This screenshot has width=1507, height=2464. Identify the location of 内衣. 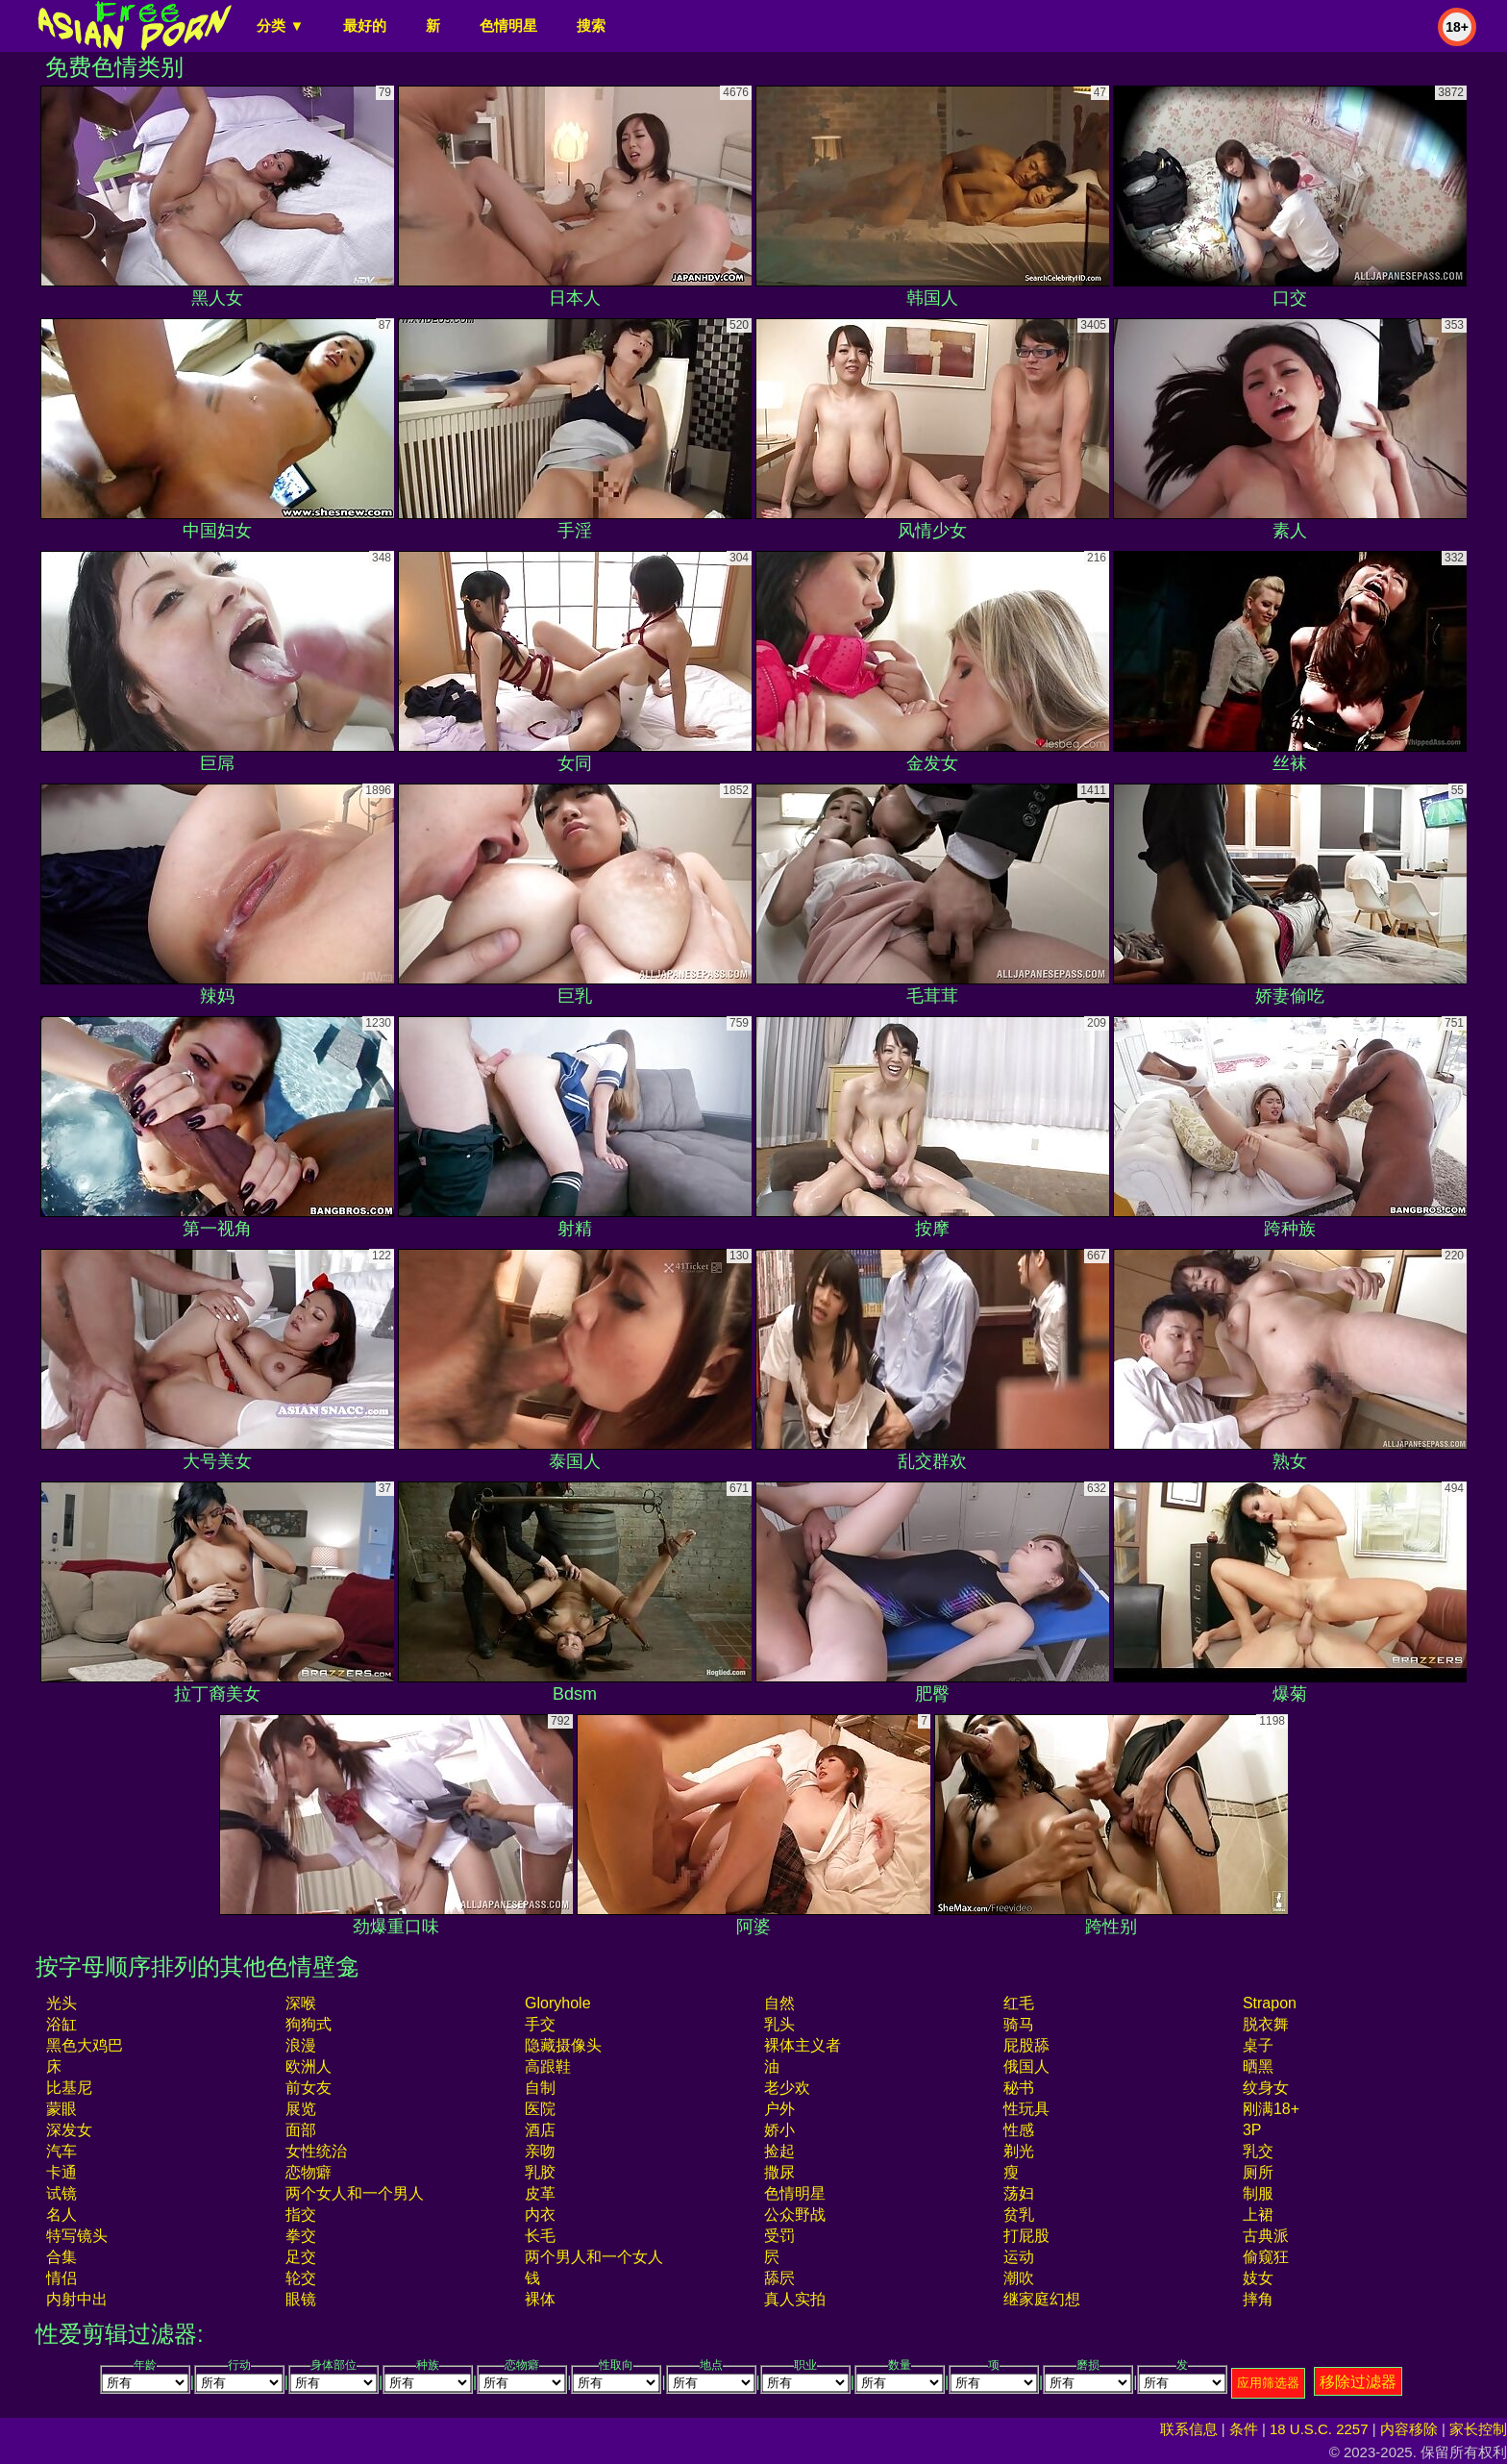
(540, 2214).